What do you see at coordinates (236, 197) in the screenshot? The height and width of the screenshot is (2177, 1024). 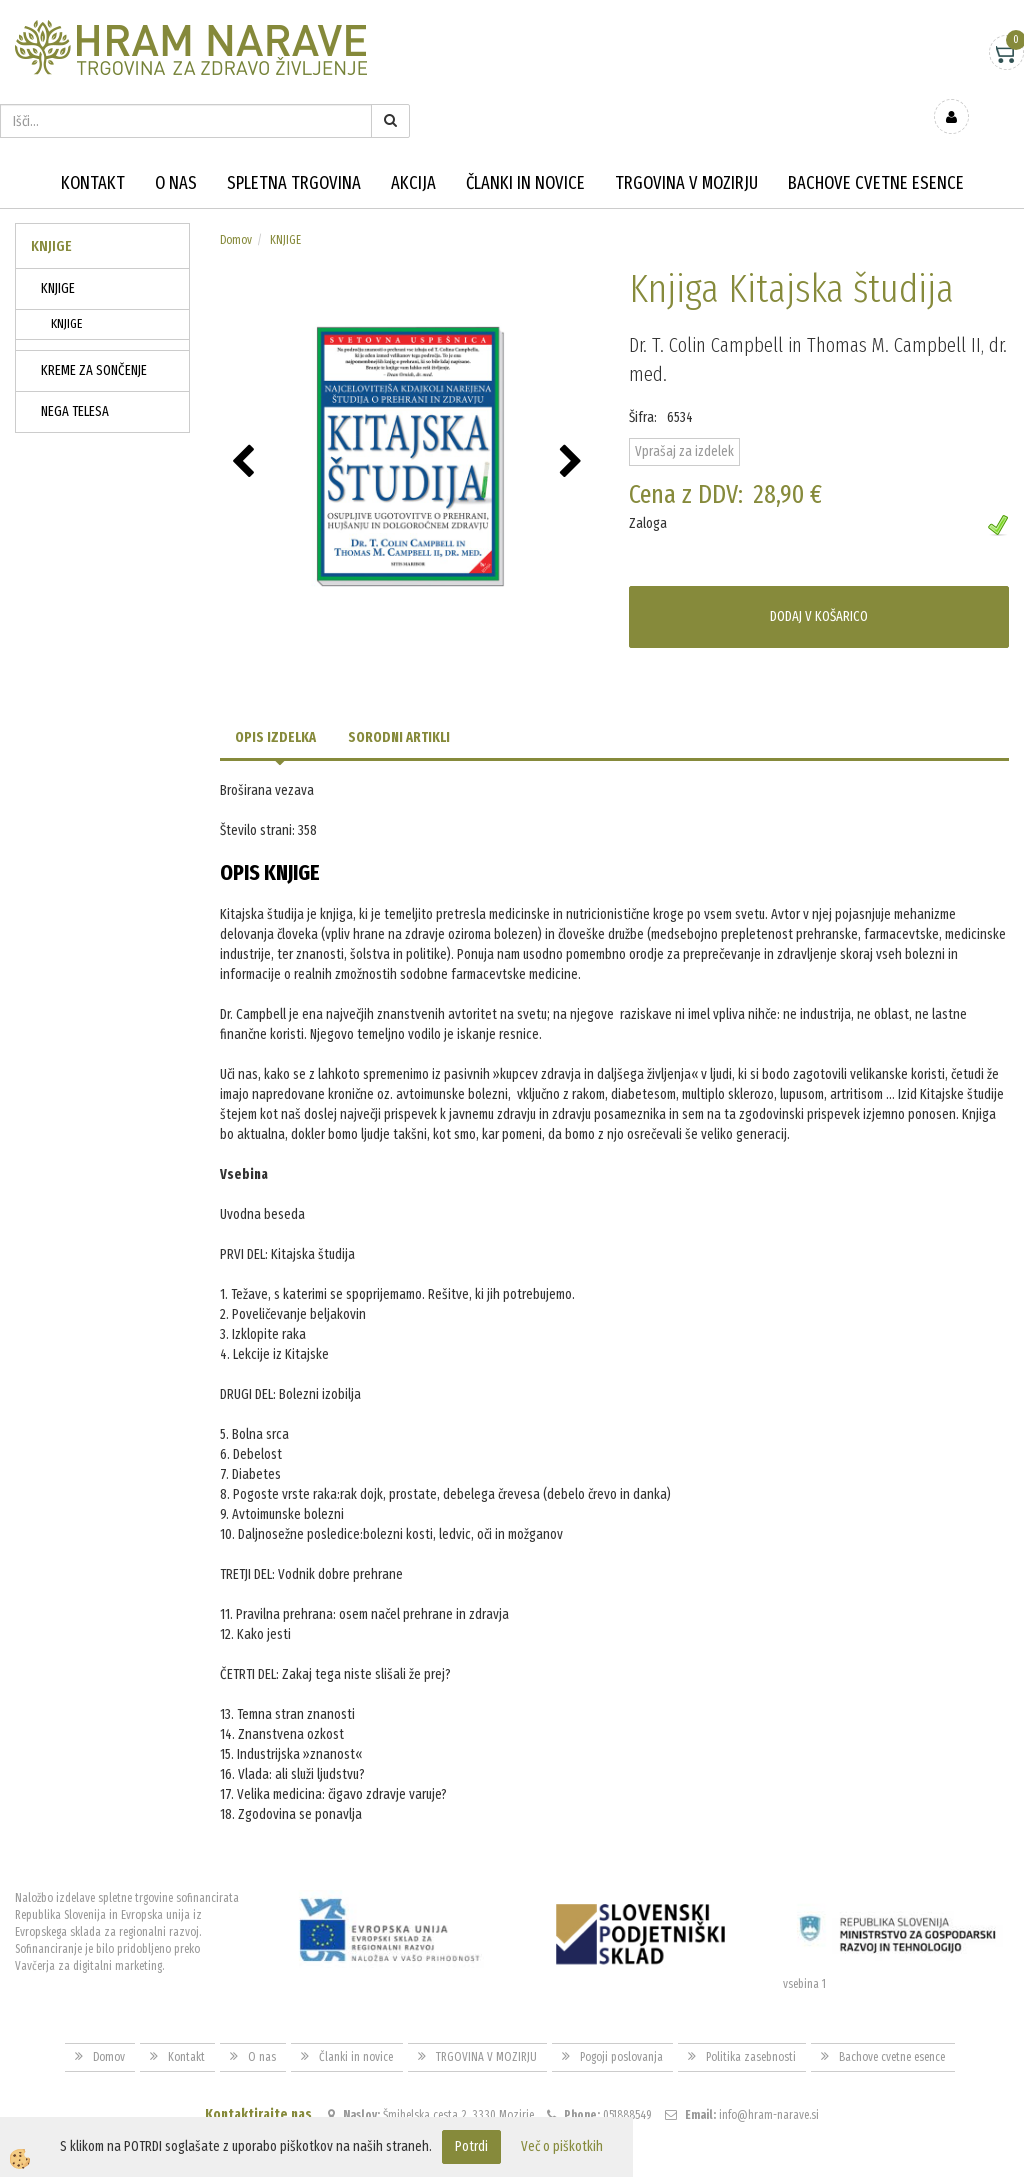 I see `Domov` at bounding box center [236, 197].